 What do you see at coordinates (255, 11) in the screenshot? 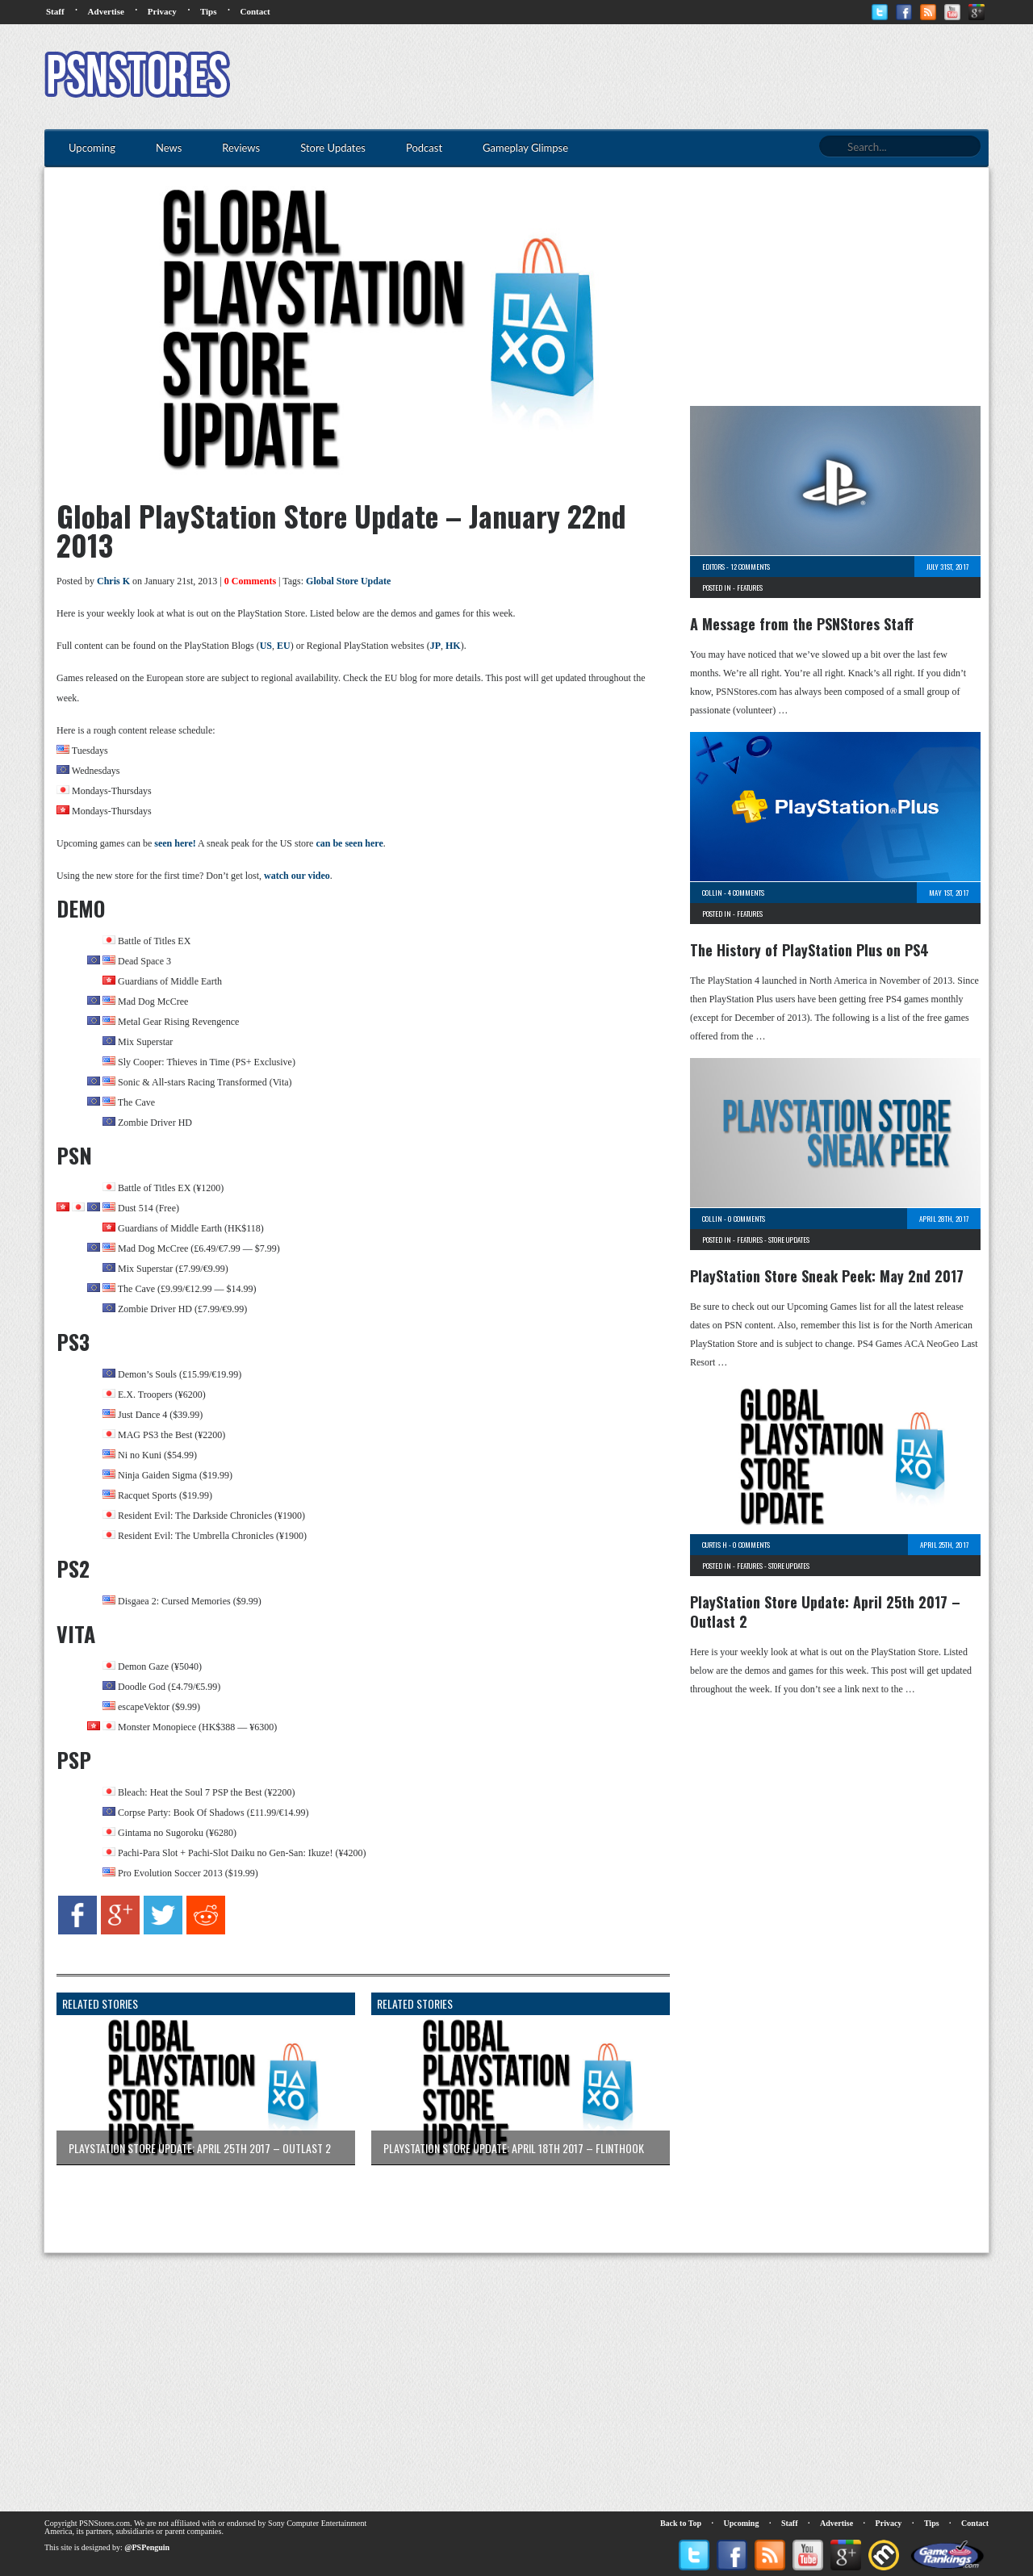
I see `Contact` at bounding box center [255, 11].